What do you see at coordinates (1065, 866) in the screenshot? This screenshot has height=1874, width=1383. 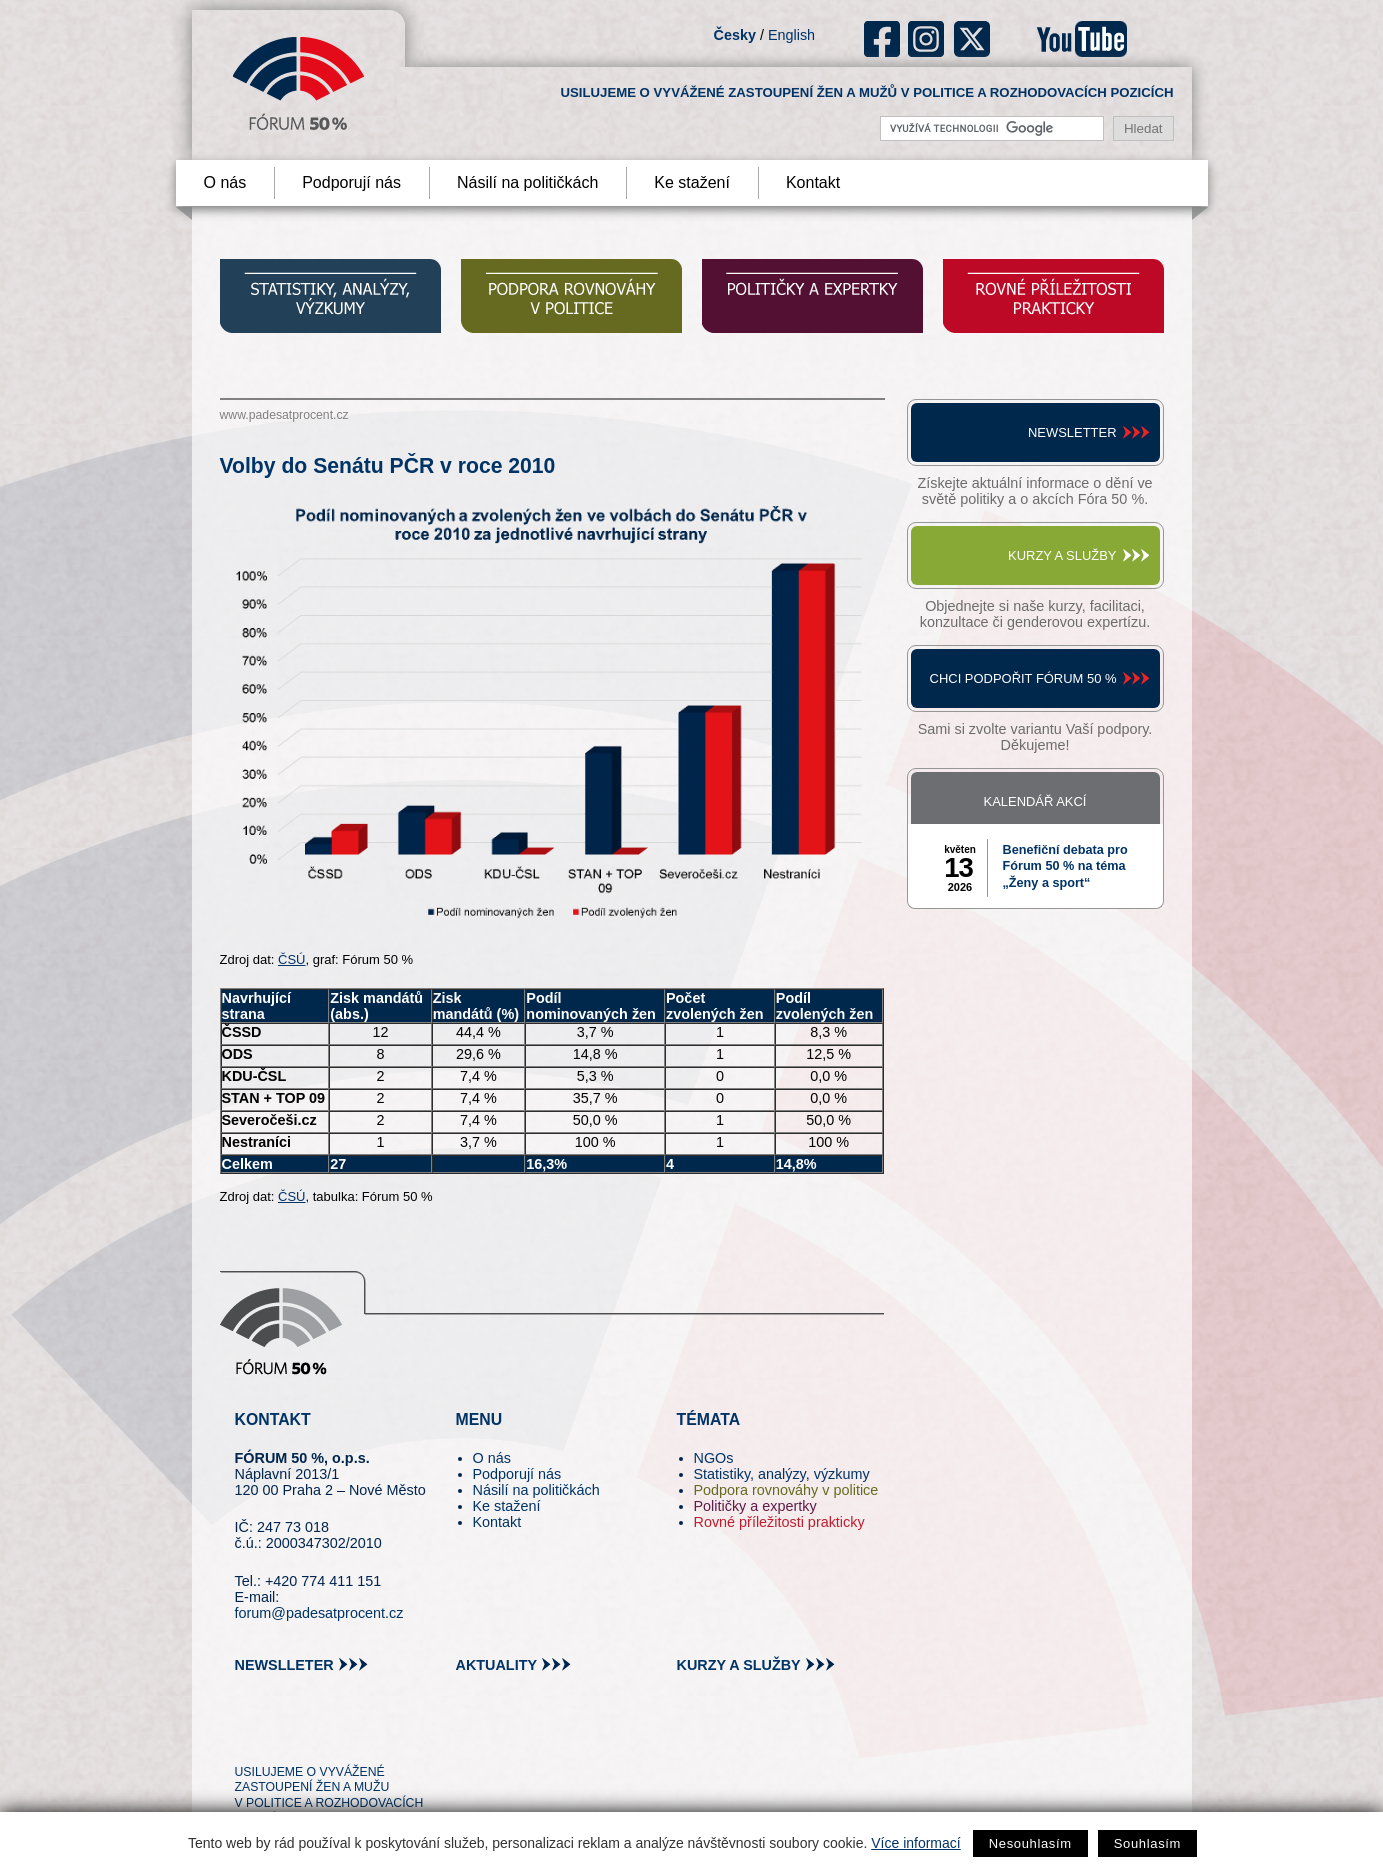 I see `Benefiční debata pro Fórum 50 % na téma „Ženy a sport“` at bounding box center [1065, 866].